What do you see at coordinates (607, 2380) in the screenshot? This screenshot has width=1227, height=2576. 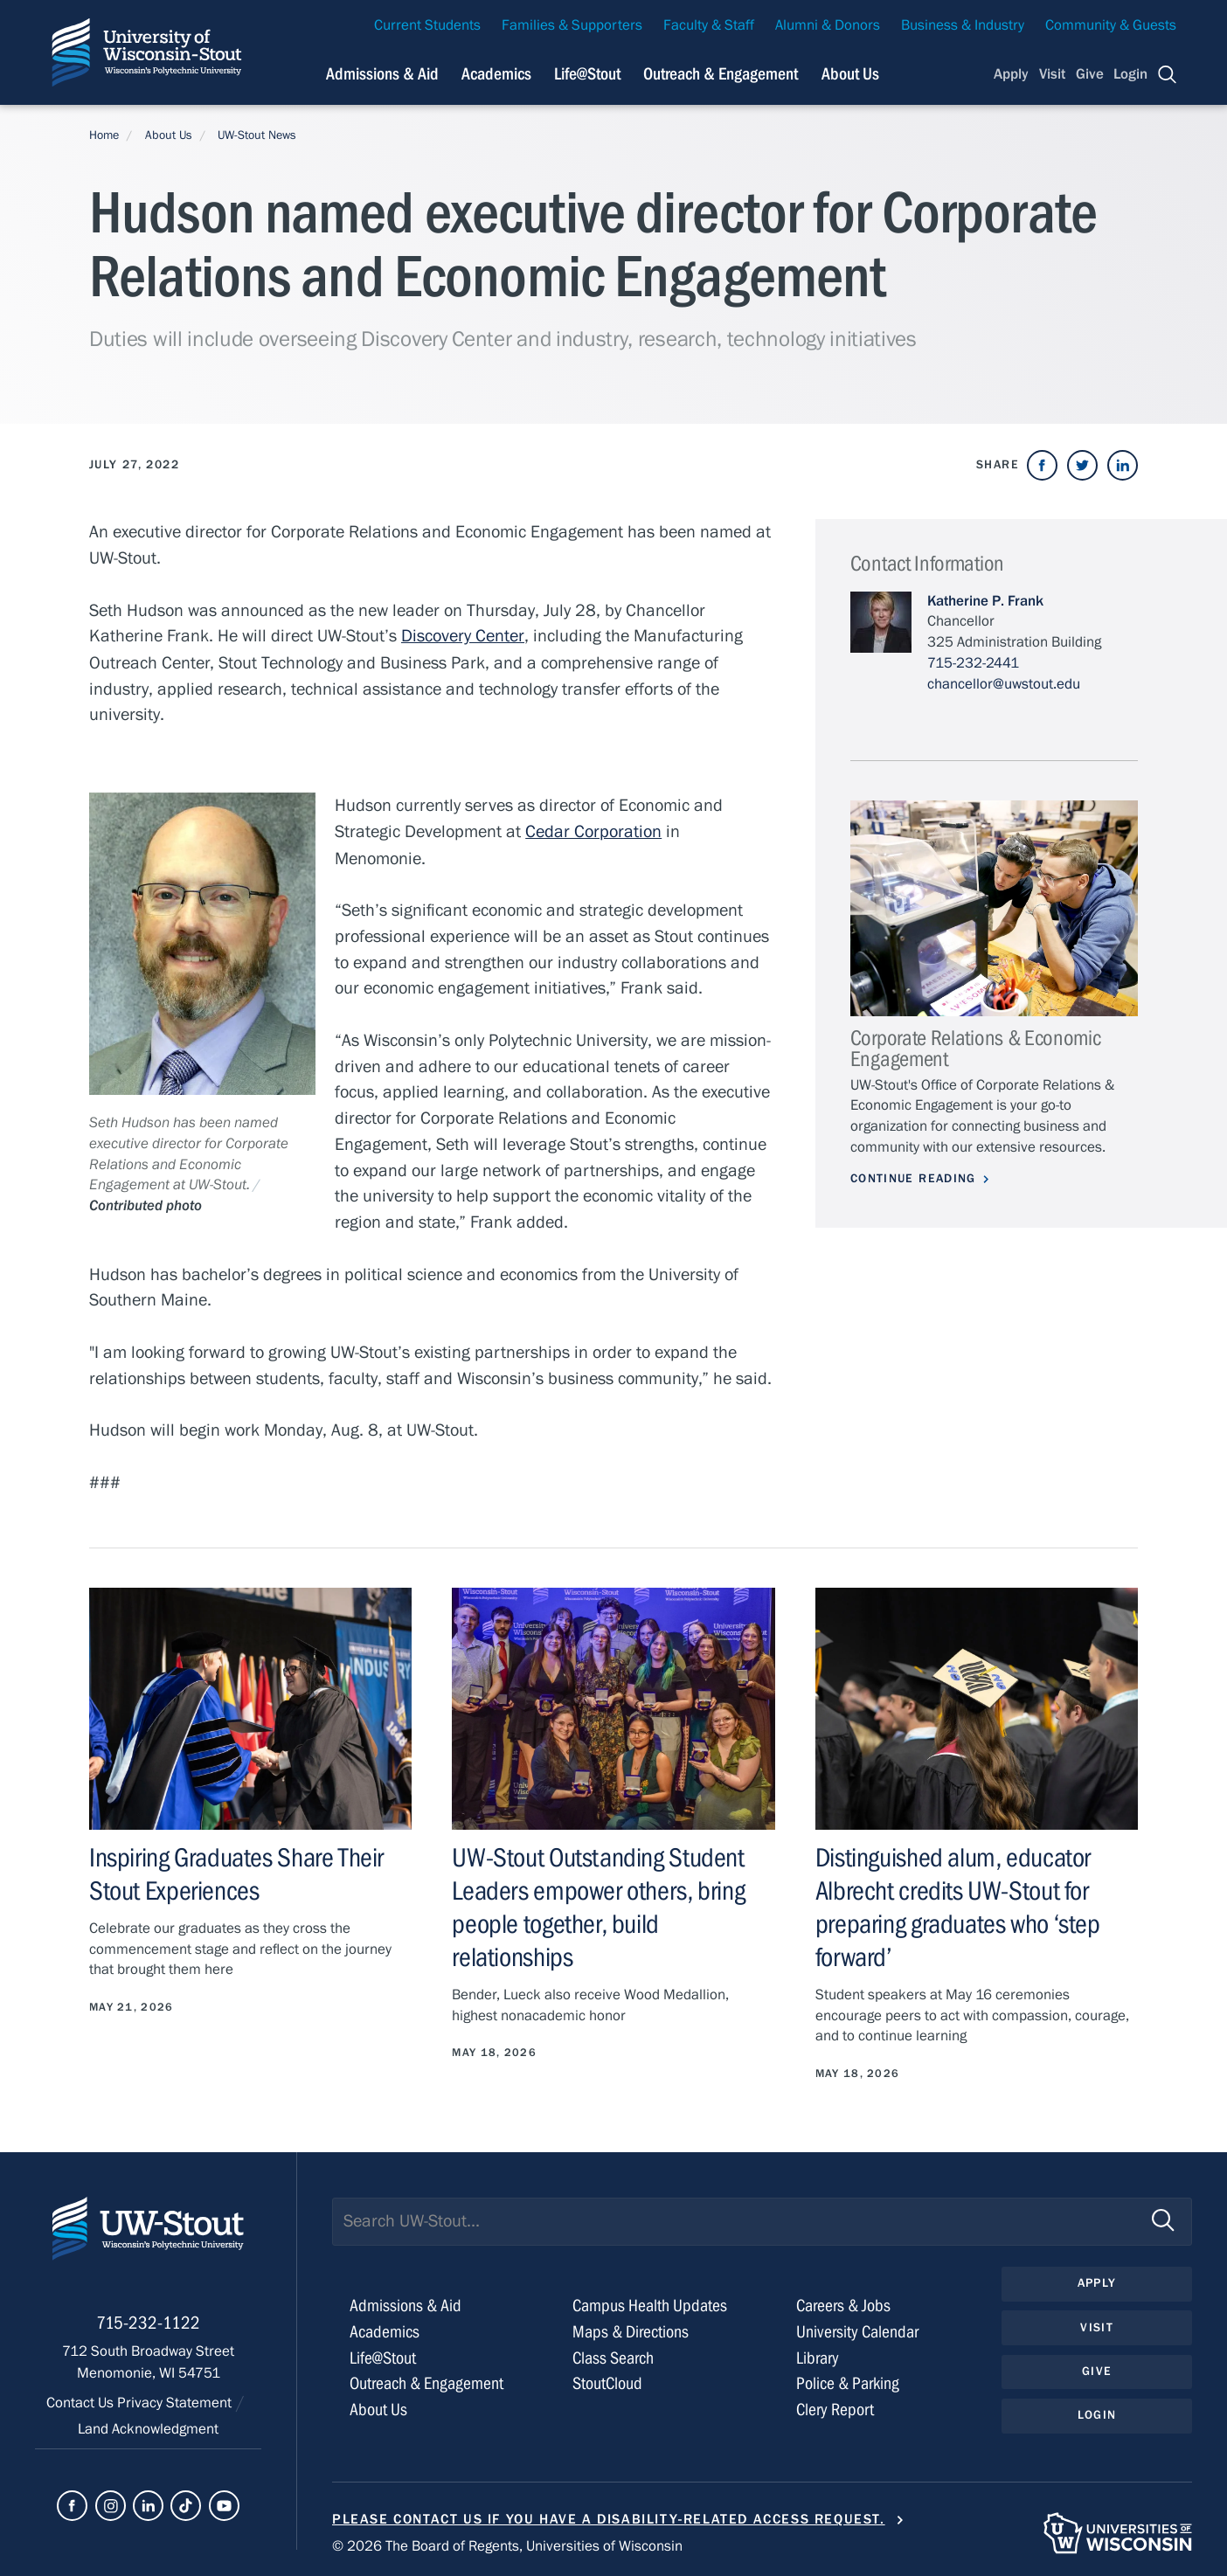 I see `StoutCloud` at bounding box center [607, 2380].